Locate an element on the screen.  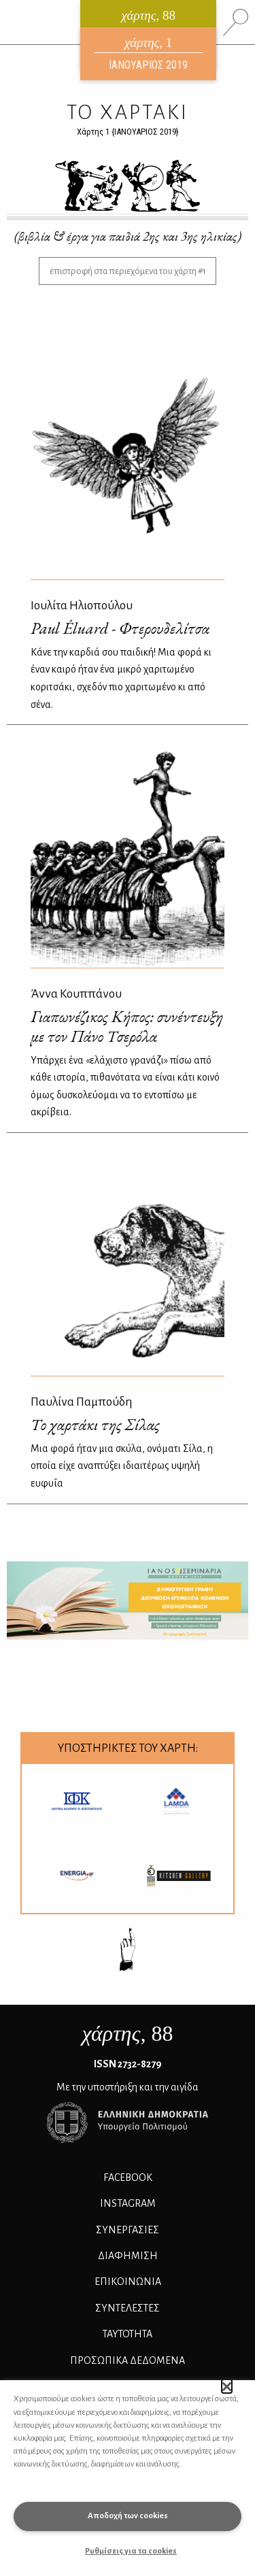
επιστροφή στα περιεχόμενα του χάρτη #1 is located at coordinates (128, 271).